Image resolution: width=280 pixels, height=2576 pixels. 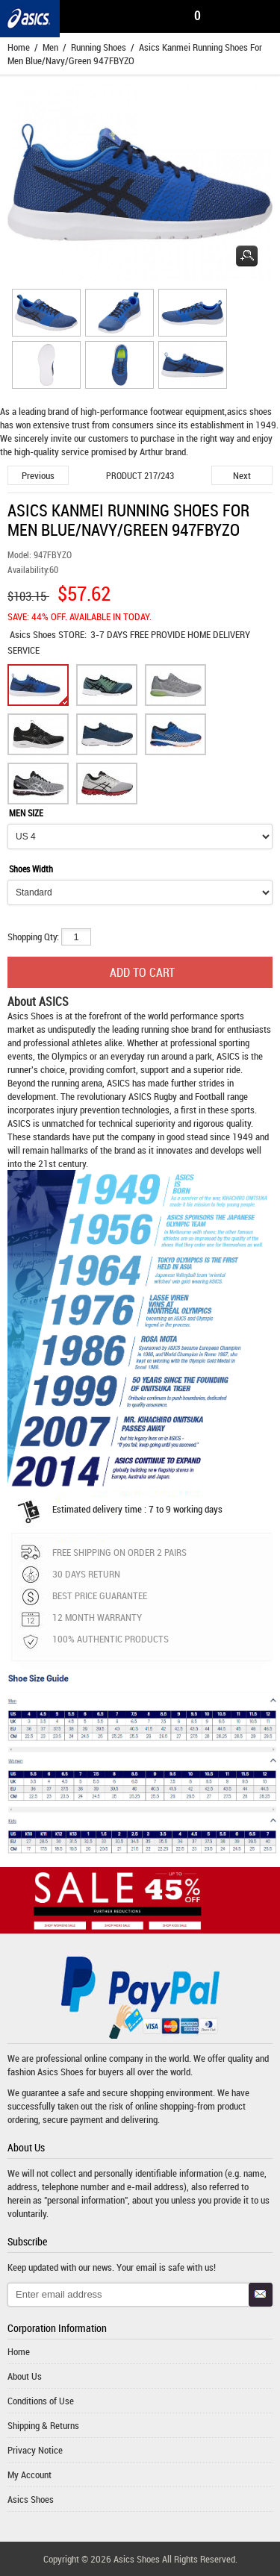 I want to click on About Us, so click(x=24, y=2376).